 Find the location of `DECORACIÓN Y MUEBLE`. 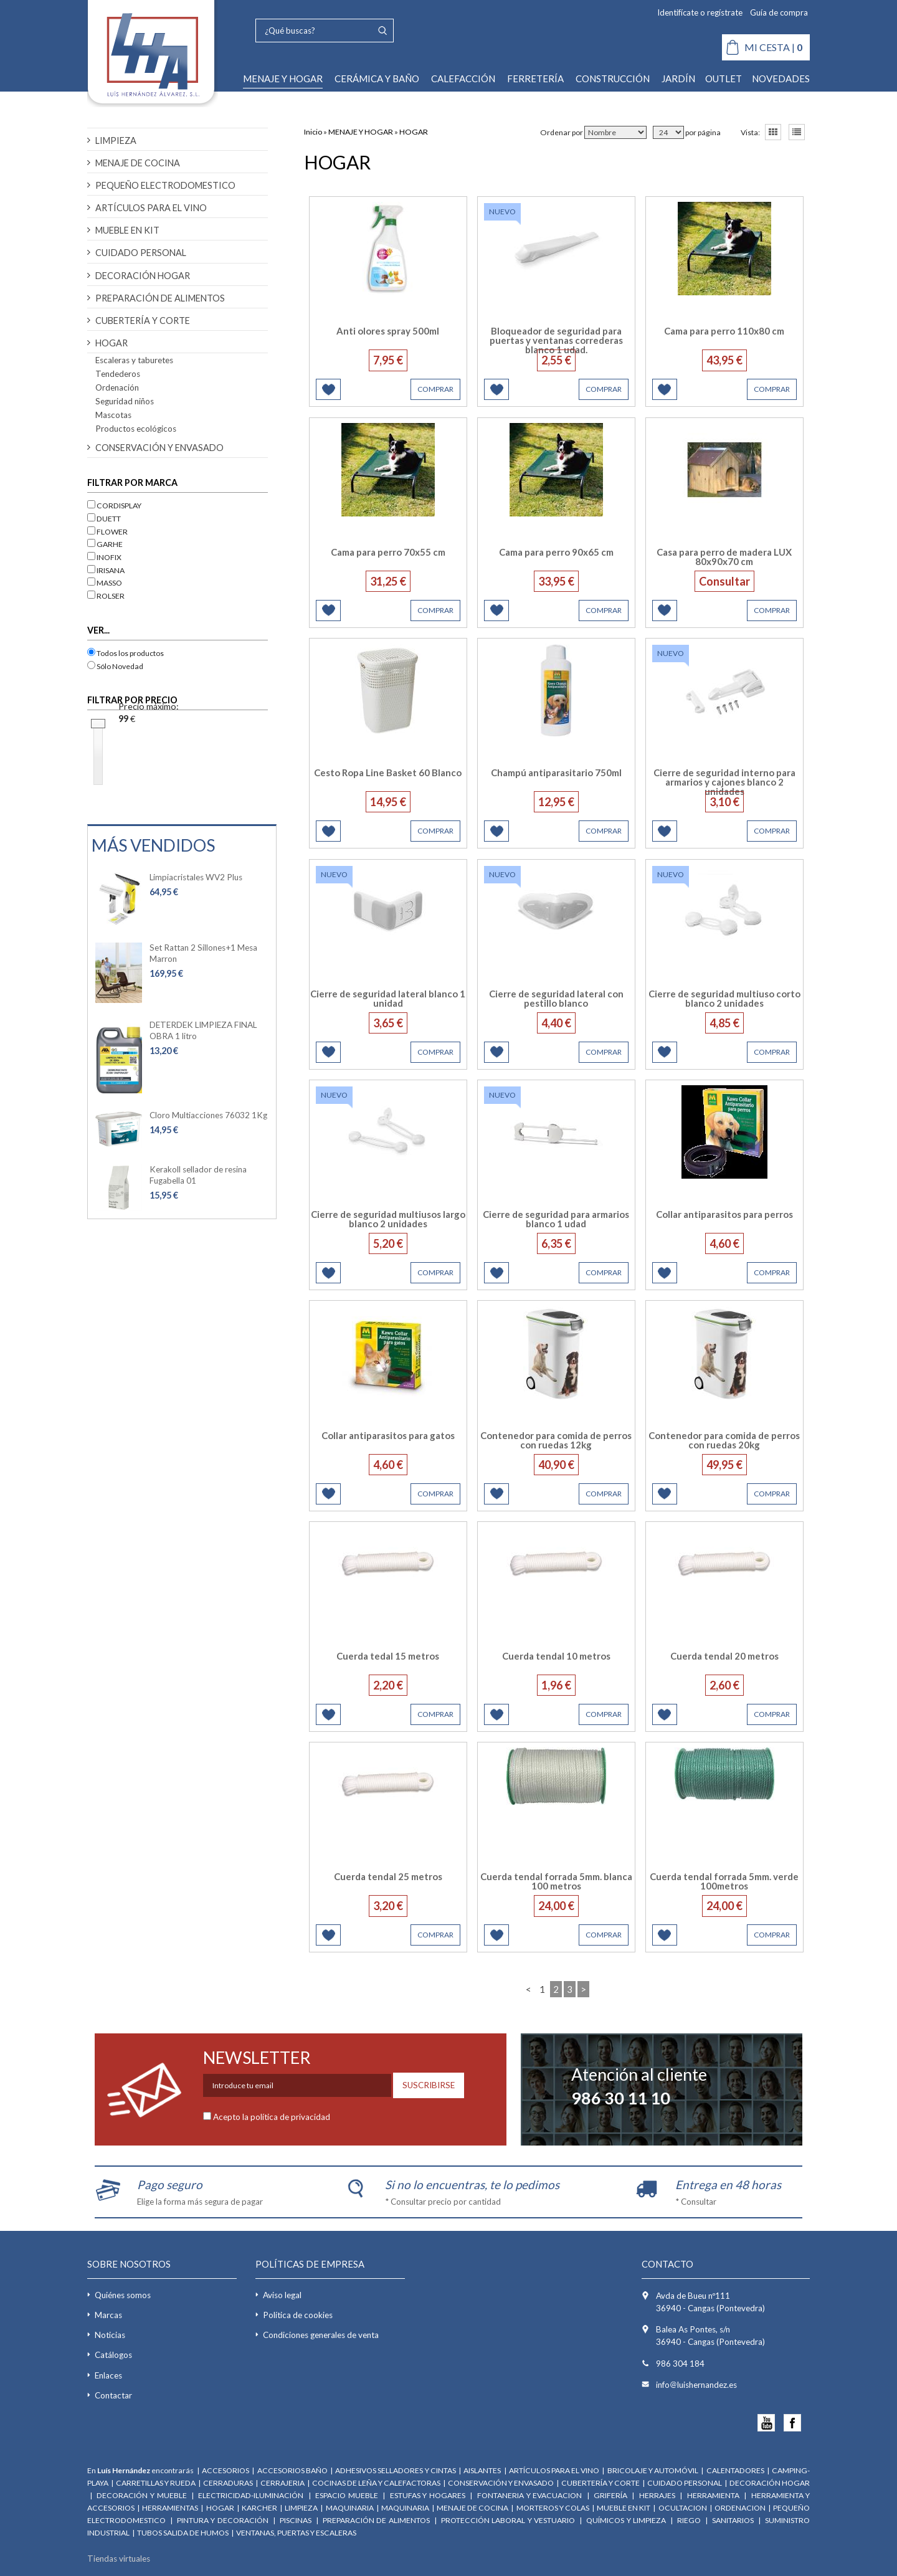

DECORACIÓN Y MUEBLE is located at coordinates (141, 2495).